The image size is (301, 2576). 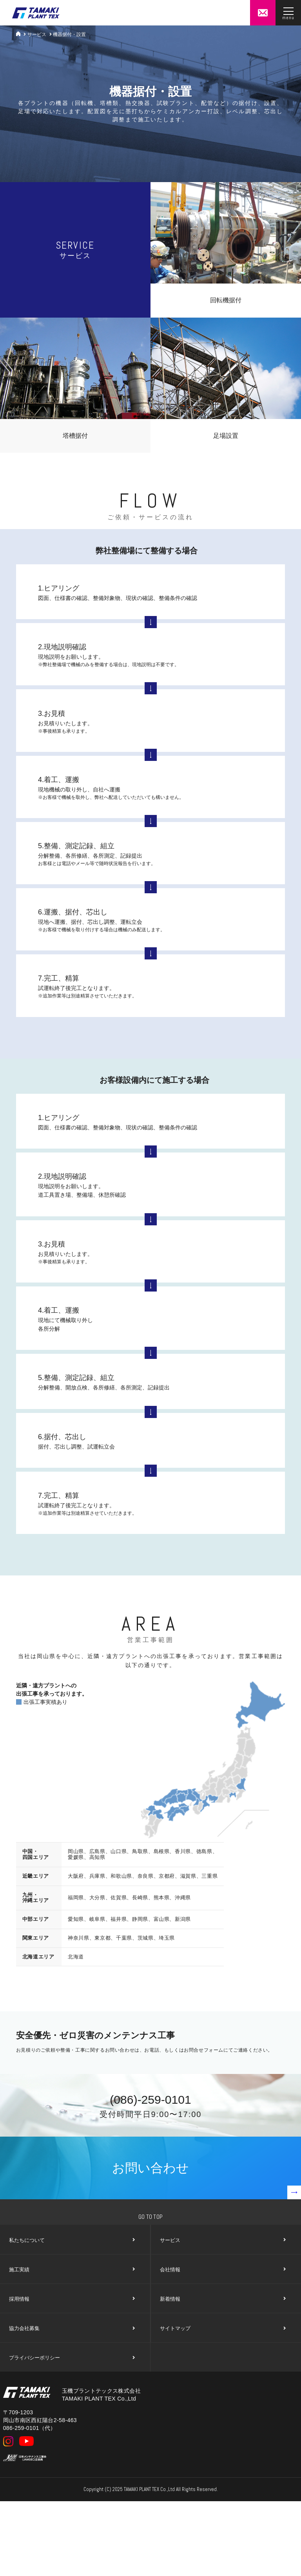 I want to click on 採用情報, so click(x=71, y=2299).